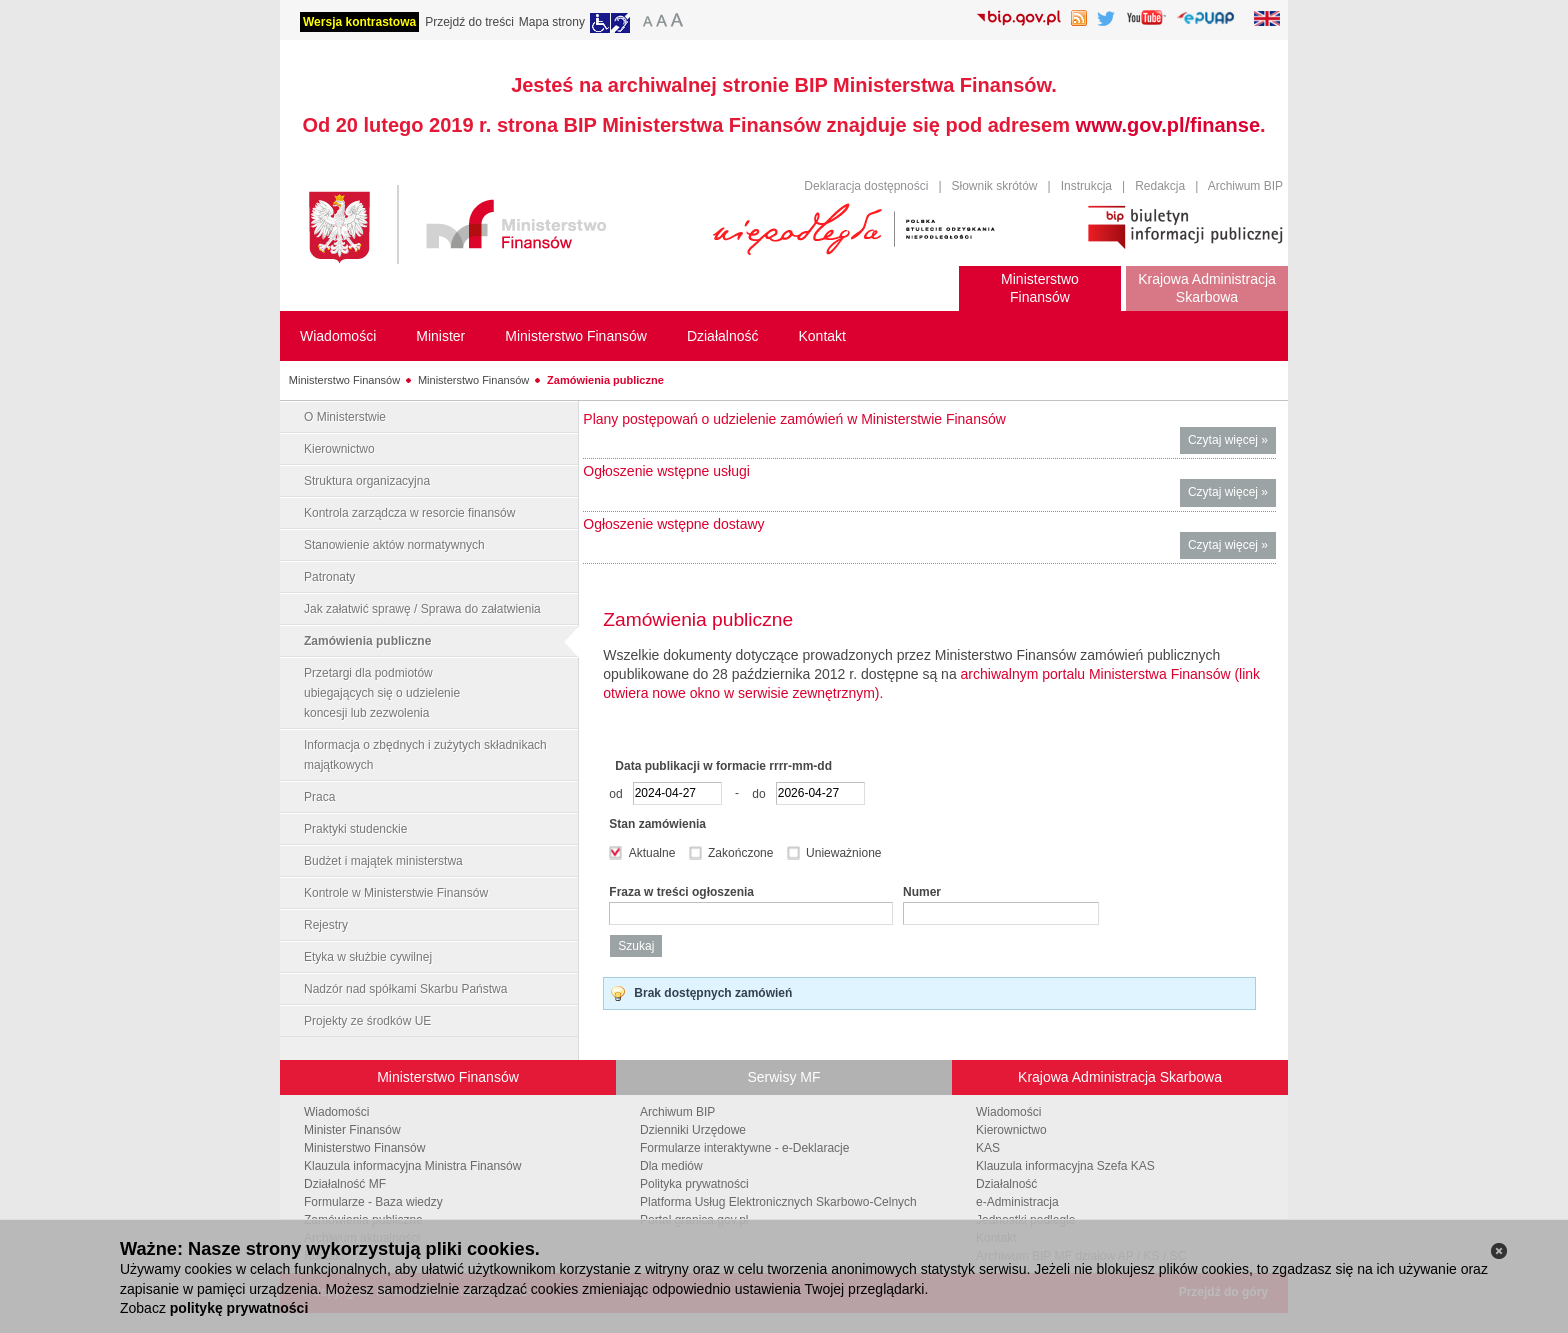 The width and height of the screenshot is (1568, 1333). Describe the element at coordinates (866, 186) in the screenshot. I see `Deklaracja dostępności` at that location.